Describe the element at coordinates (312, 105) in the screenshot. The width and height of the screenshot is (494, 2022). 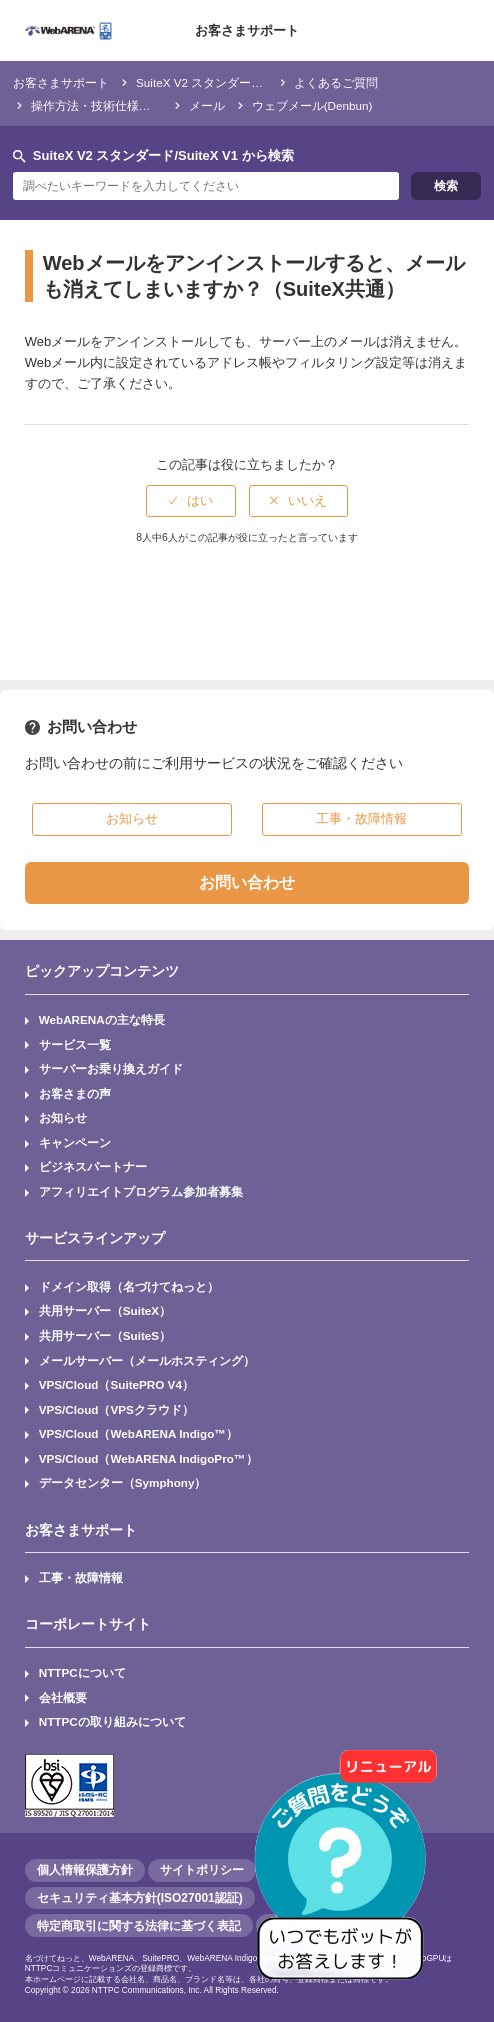
I see `ウェブメール(Denbun)` at that location.